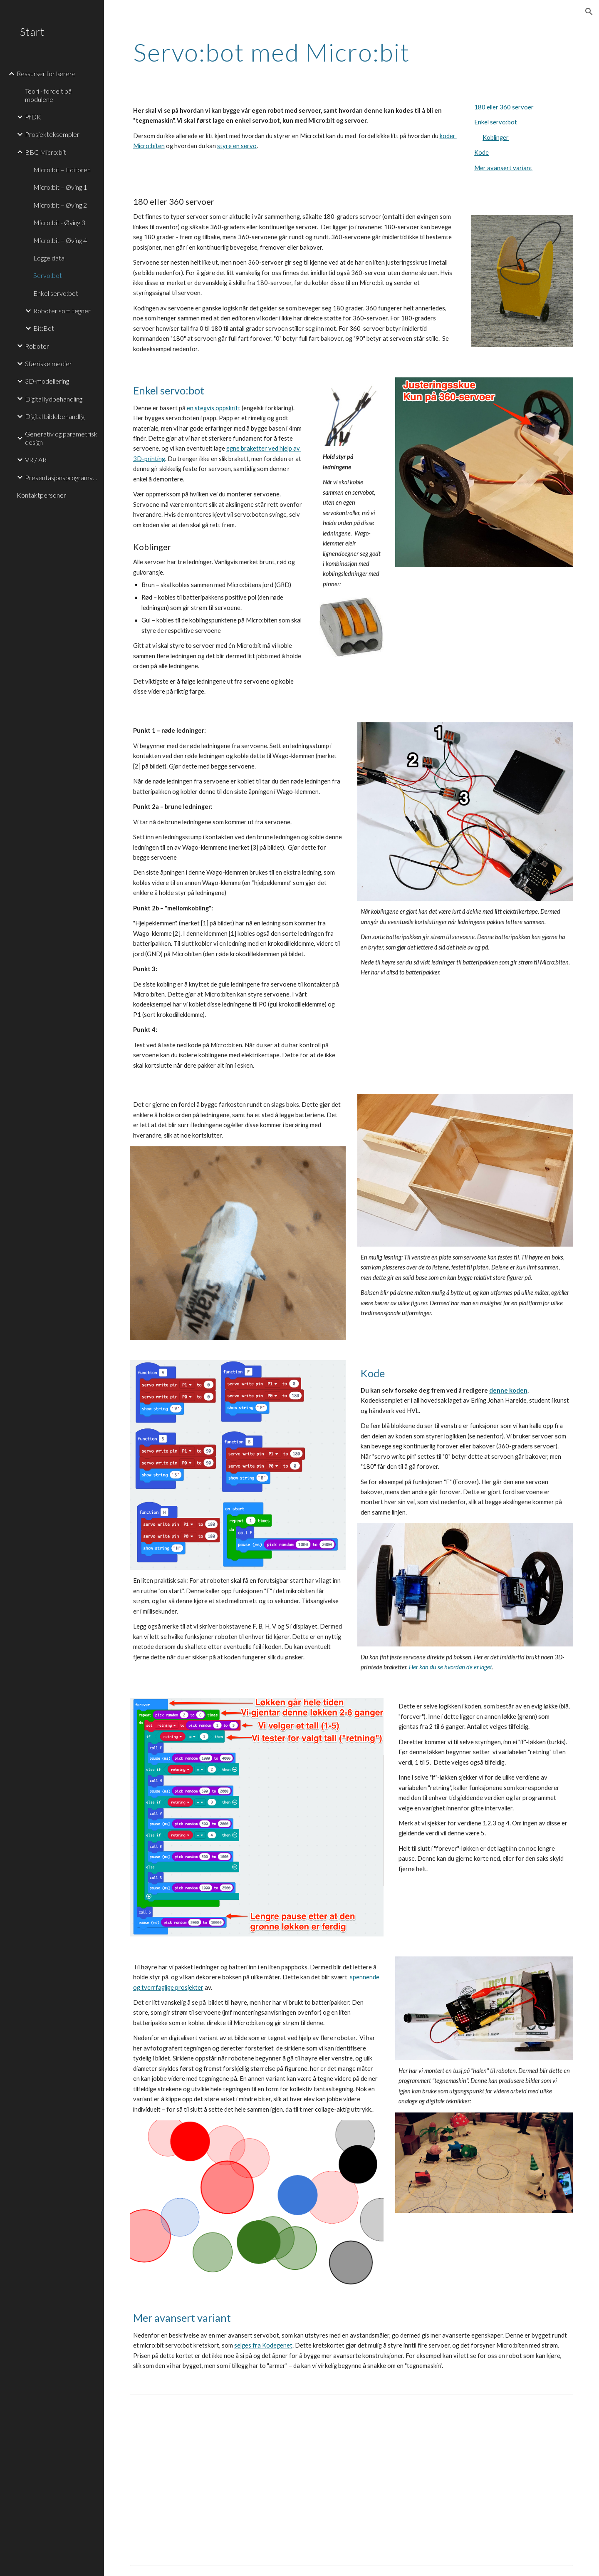  What do you see at coordinates (53, 399) in the screenshot?
I see `Digital lydbehandling [link]` at bounding box center [53, 399].